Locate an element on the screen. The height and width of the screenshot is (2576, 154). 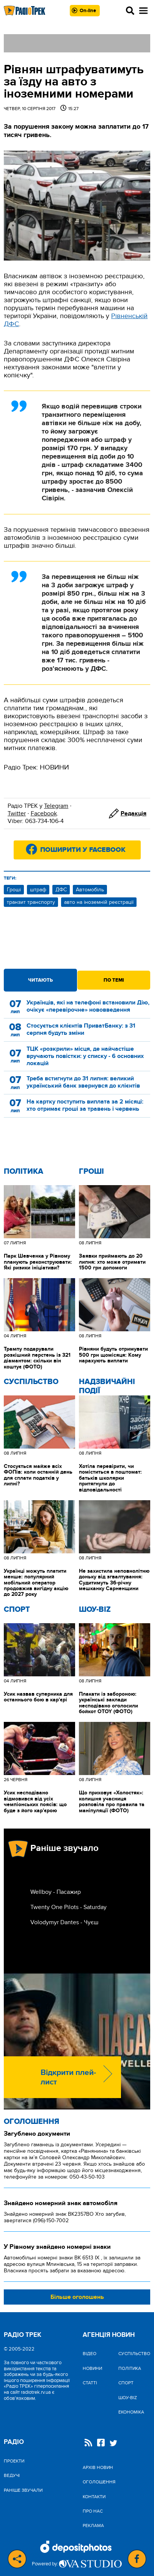
ДФС is located at coordinates (61, 889).